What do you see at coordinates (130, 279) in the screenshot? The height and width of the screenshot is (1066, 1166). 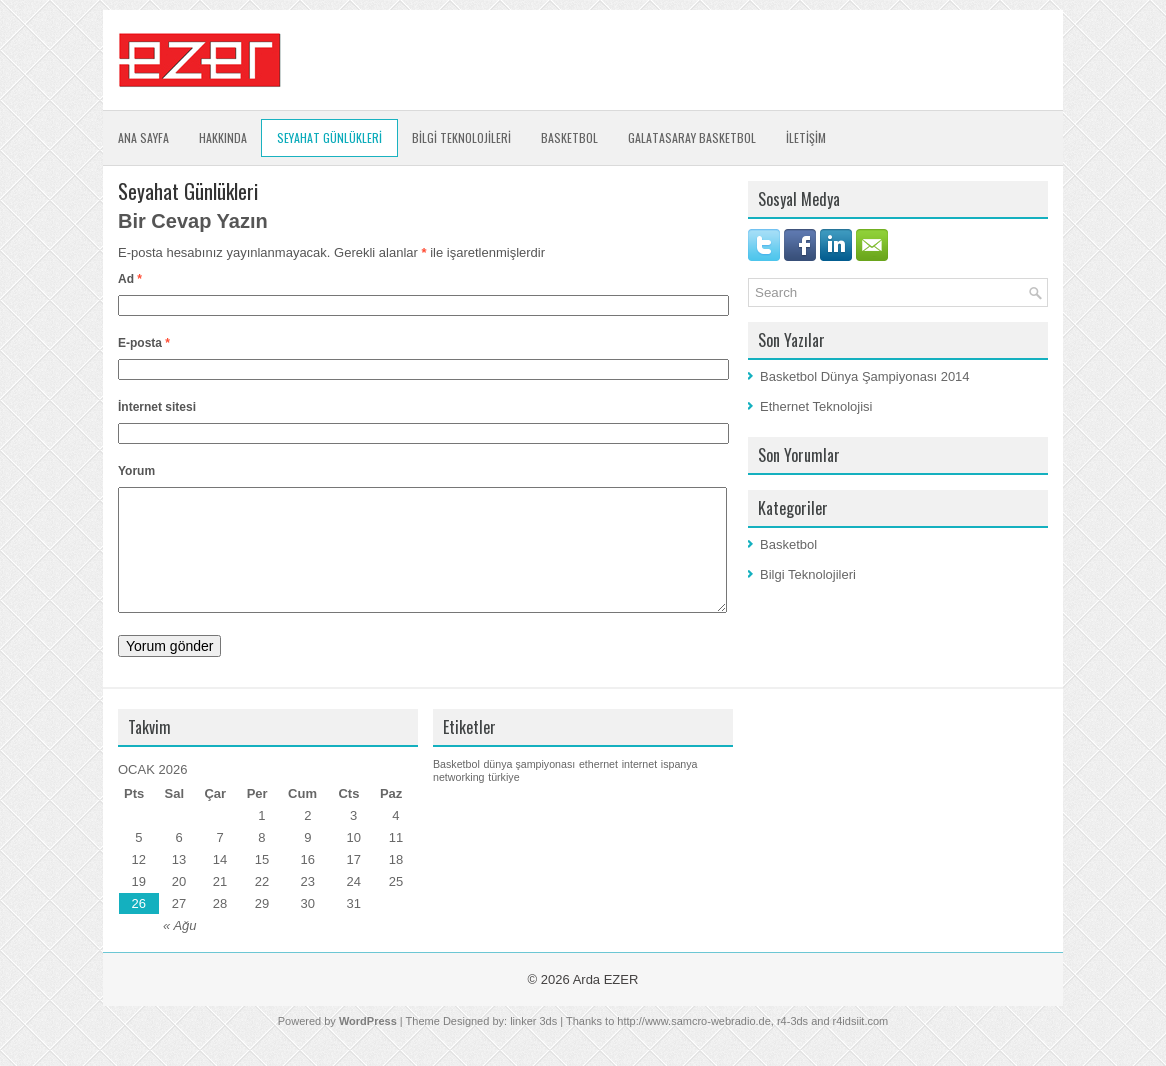 I see `Ad` at bounding box center [130, 279].